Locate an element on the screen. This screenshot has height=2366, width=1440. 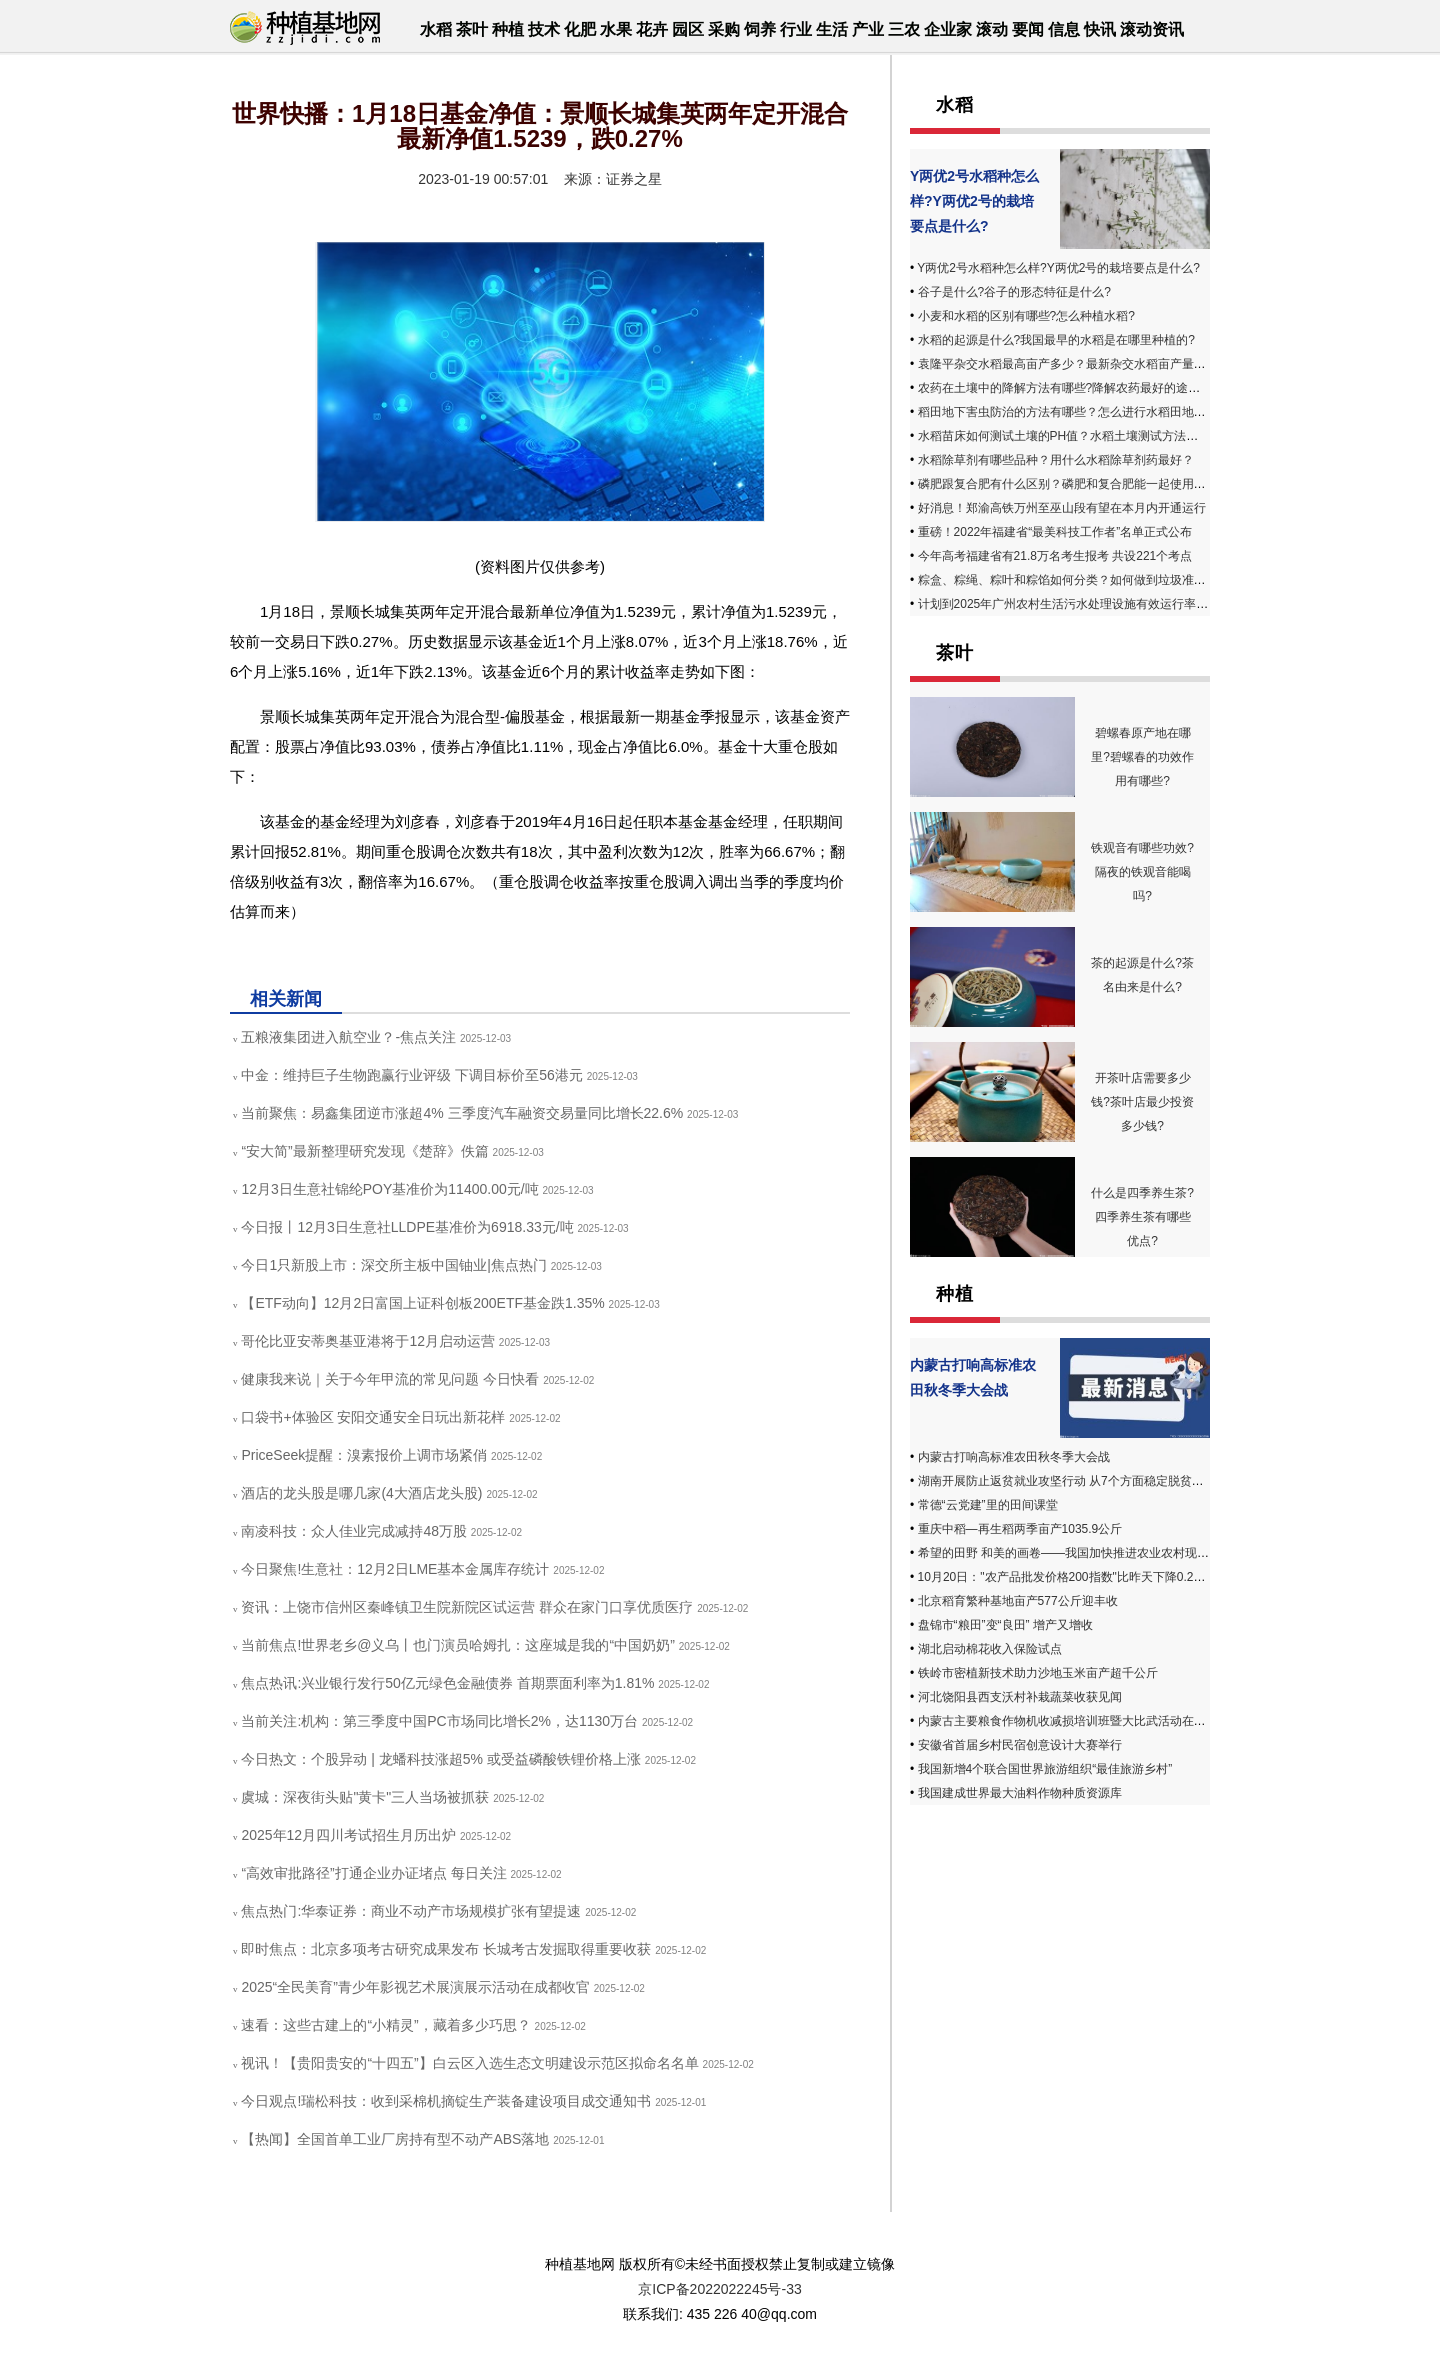
今日1只新股上市：深交所主板中国铀业|焦点热门 is located at coordinates (393, 1265).